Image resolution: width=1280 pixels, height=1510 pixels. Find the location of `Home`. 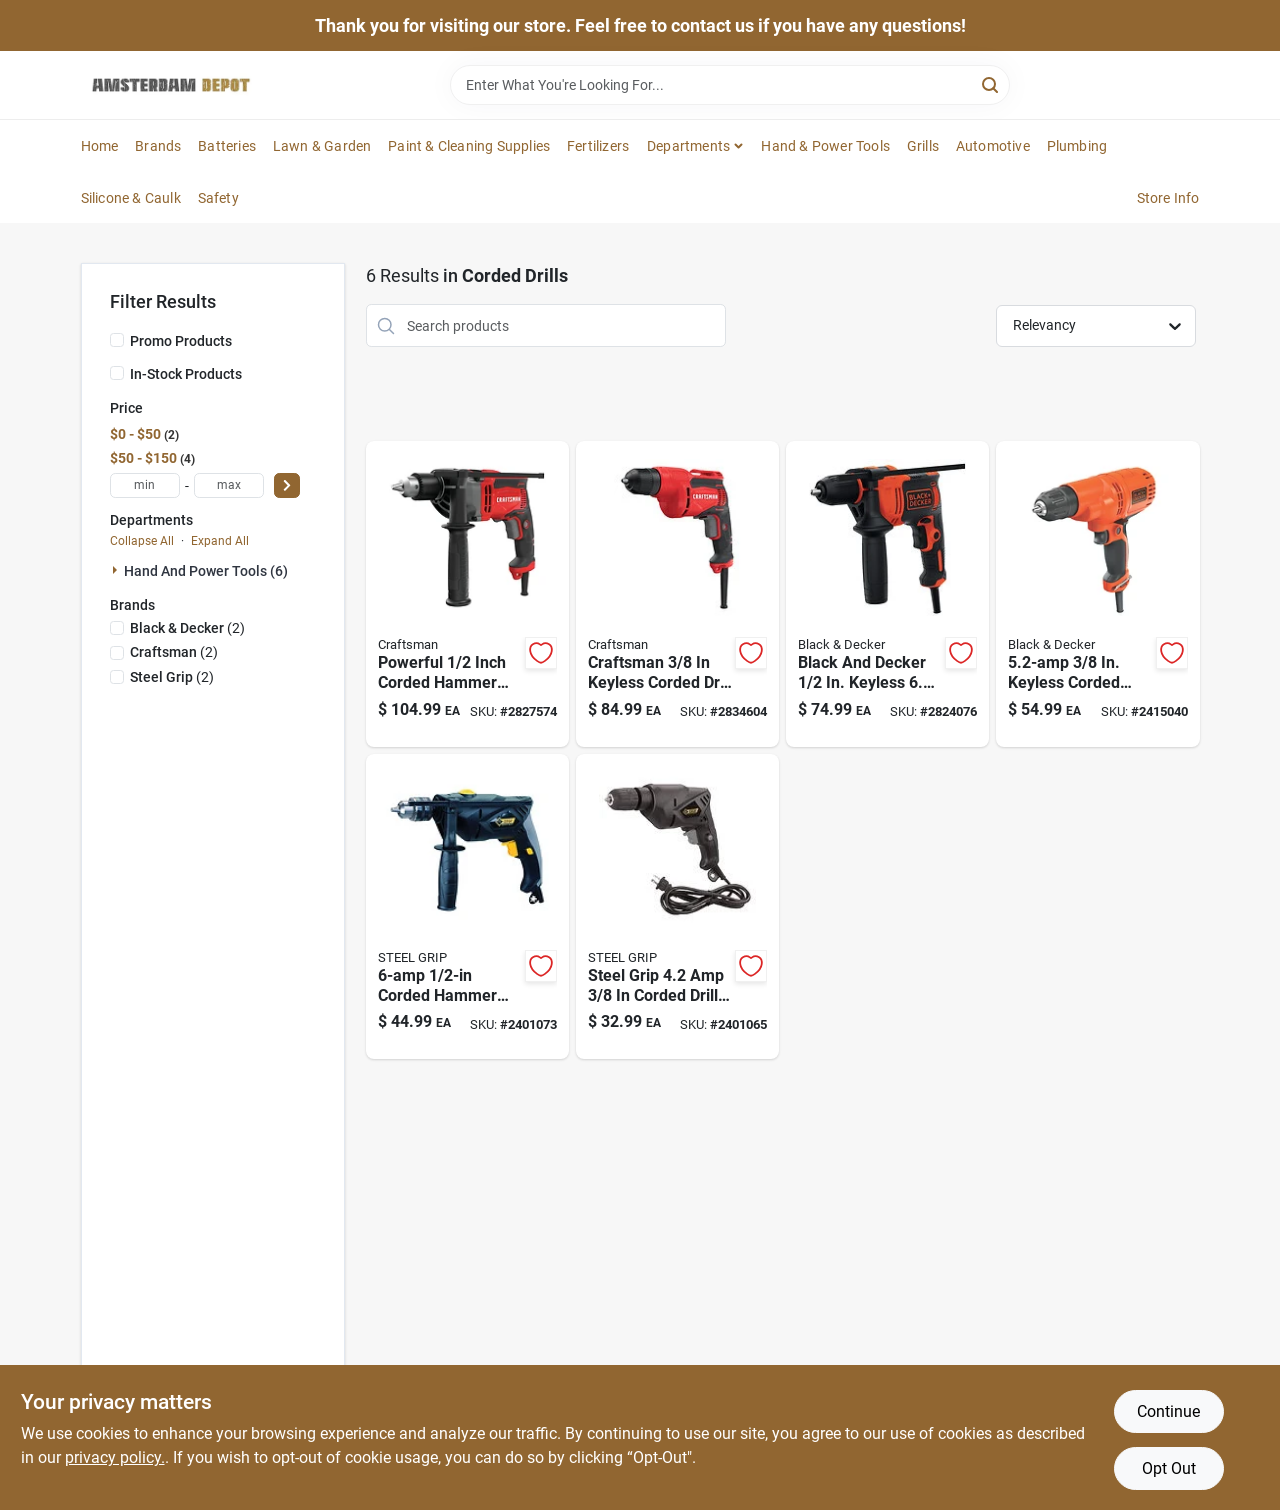

Home is located at coordinates (100, 146).